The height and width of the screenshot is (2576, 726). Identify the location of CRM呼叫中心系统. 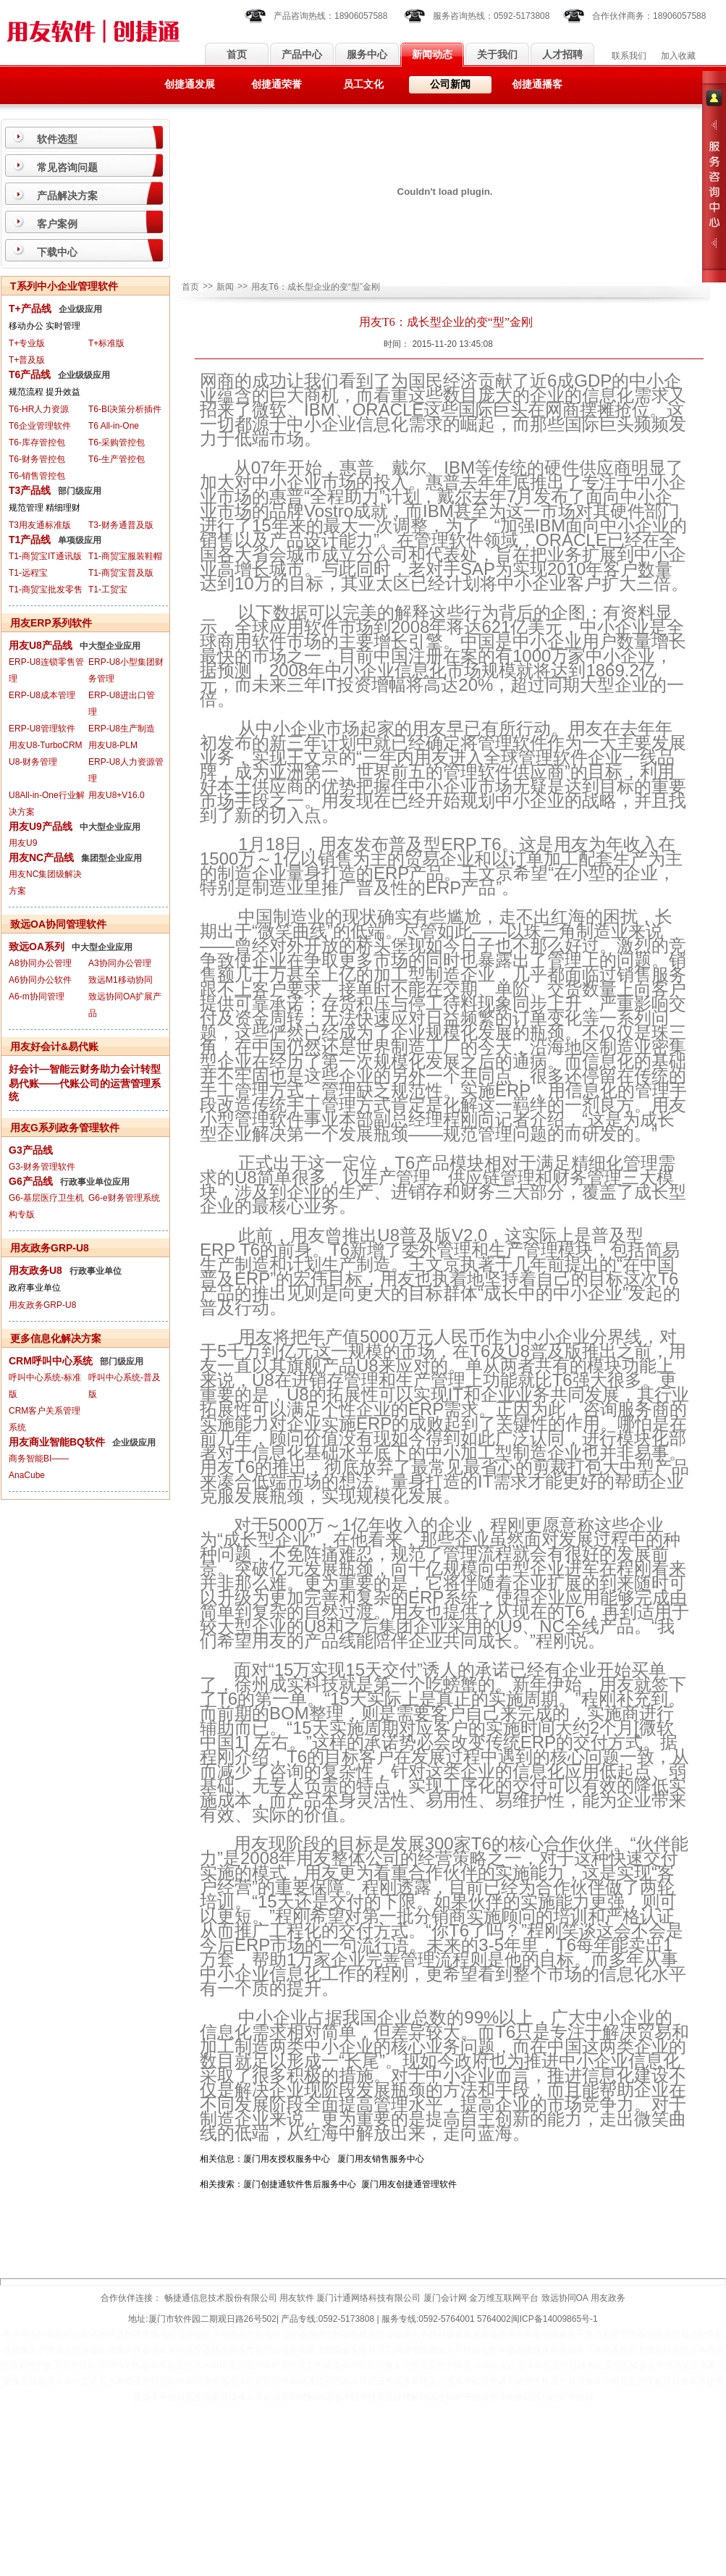
(51, 1361).